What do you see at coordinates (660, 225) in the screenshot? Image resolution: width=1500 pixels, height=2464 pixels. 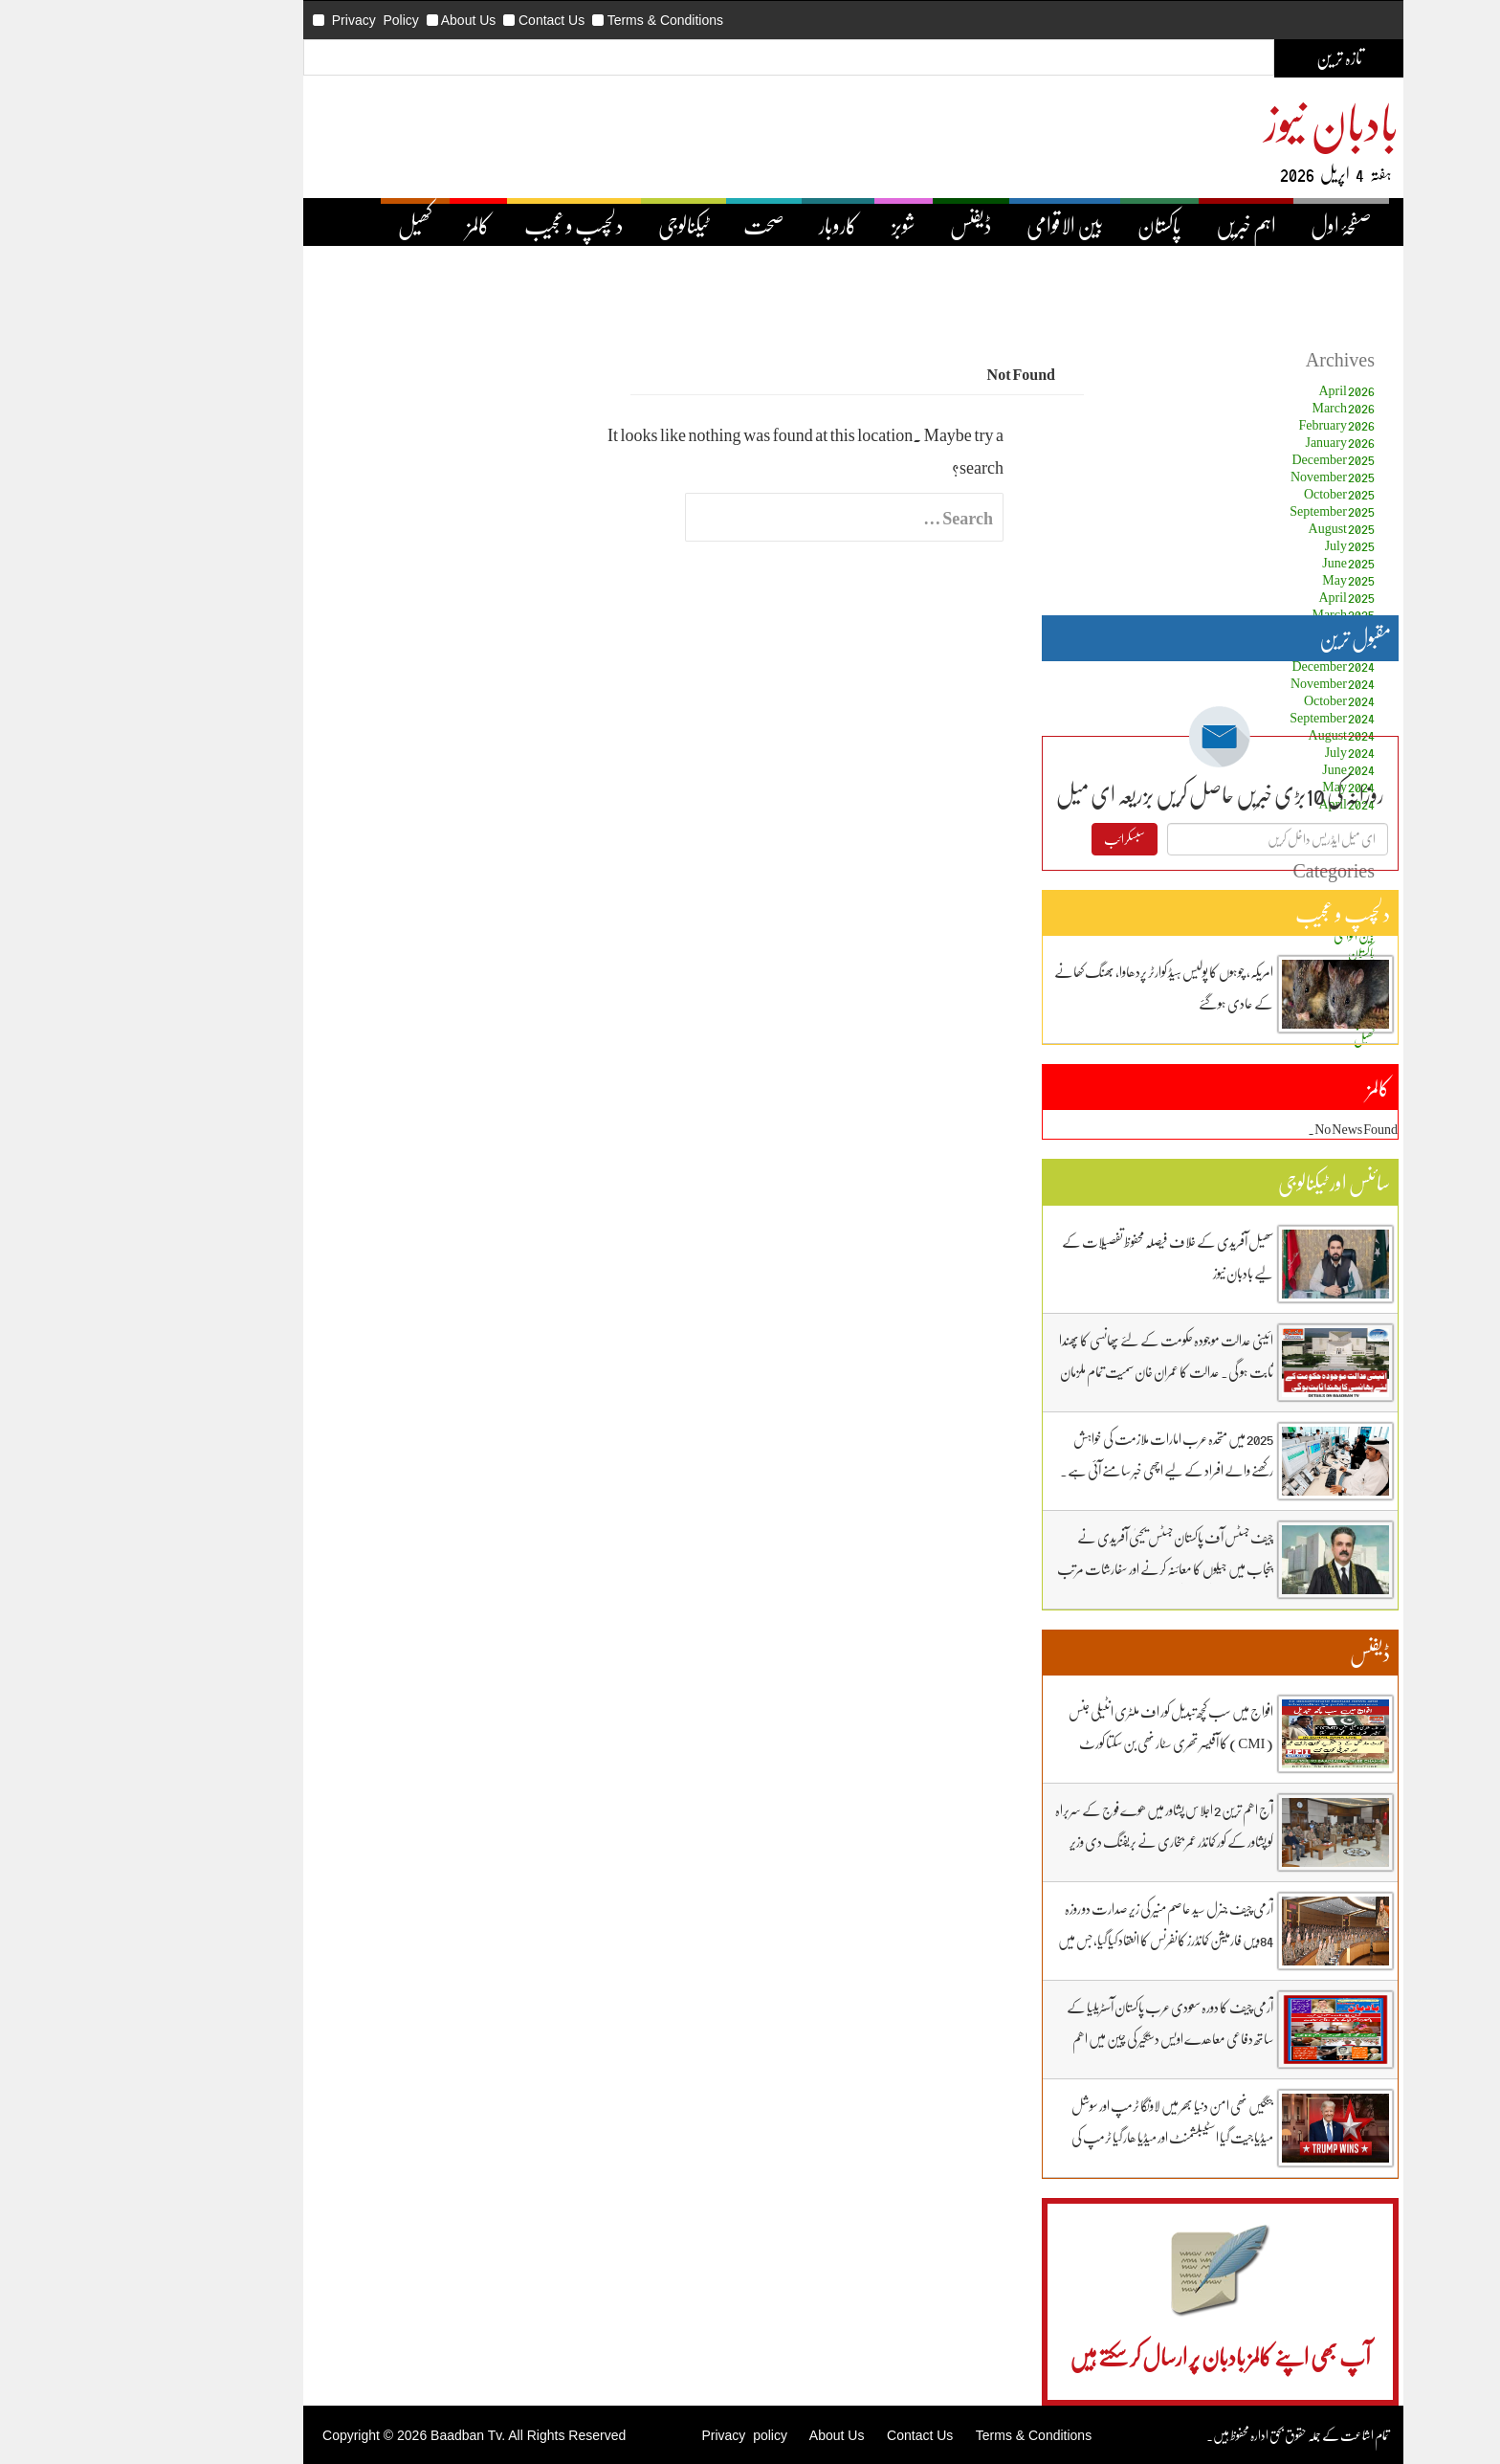 I see `صحت` at bounding box center [660, 225].